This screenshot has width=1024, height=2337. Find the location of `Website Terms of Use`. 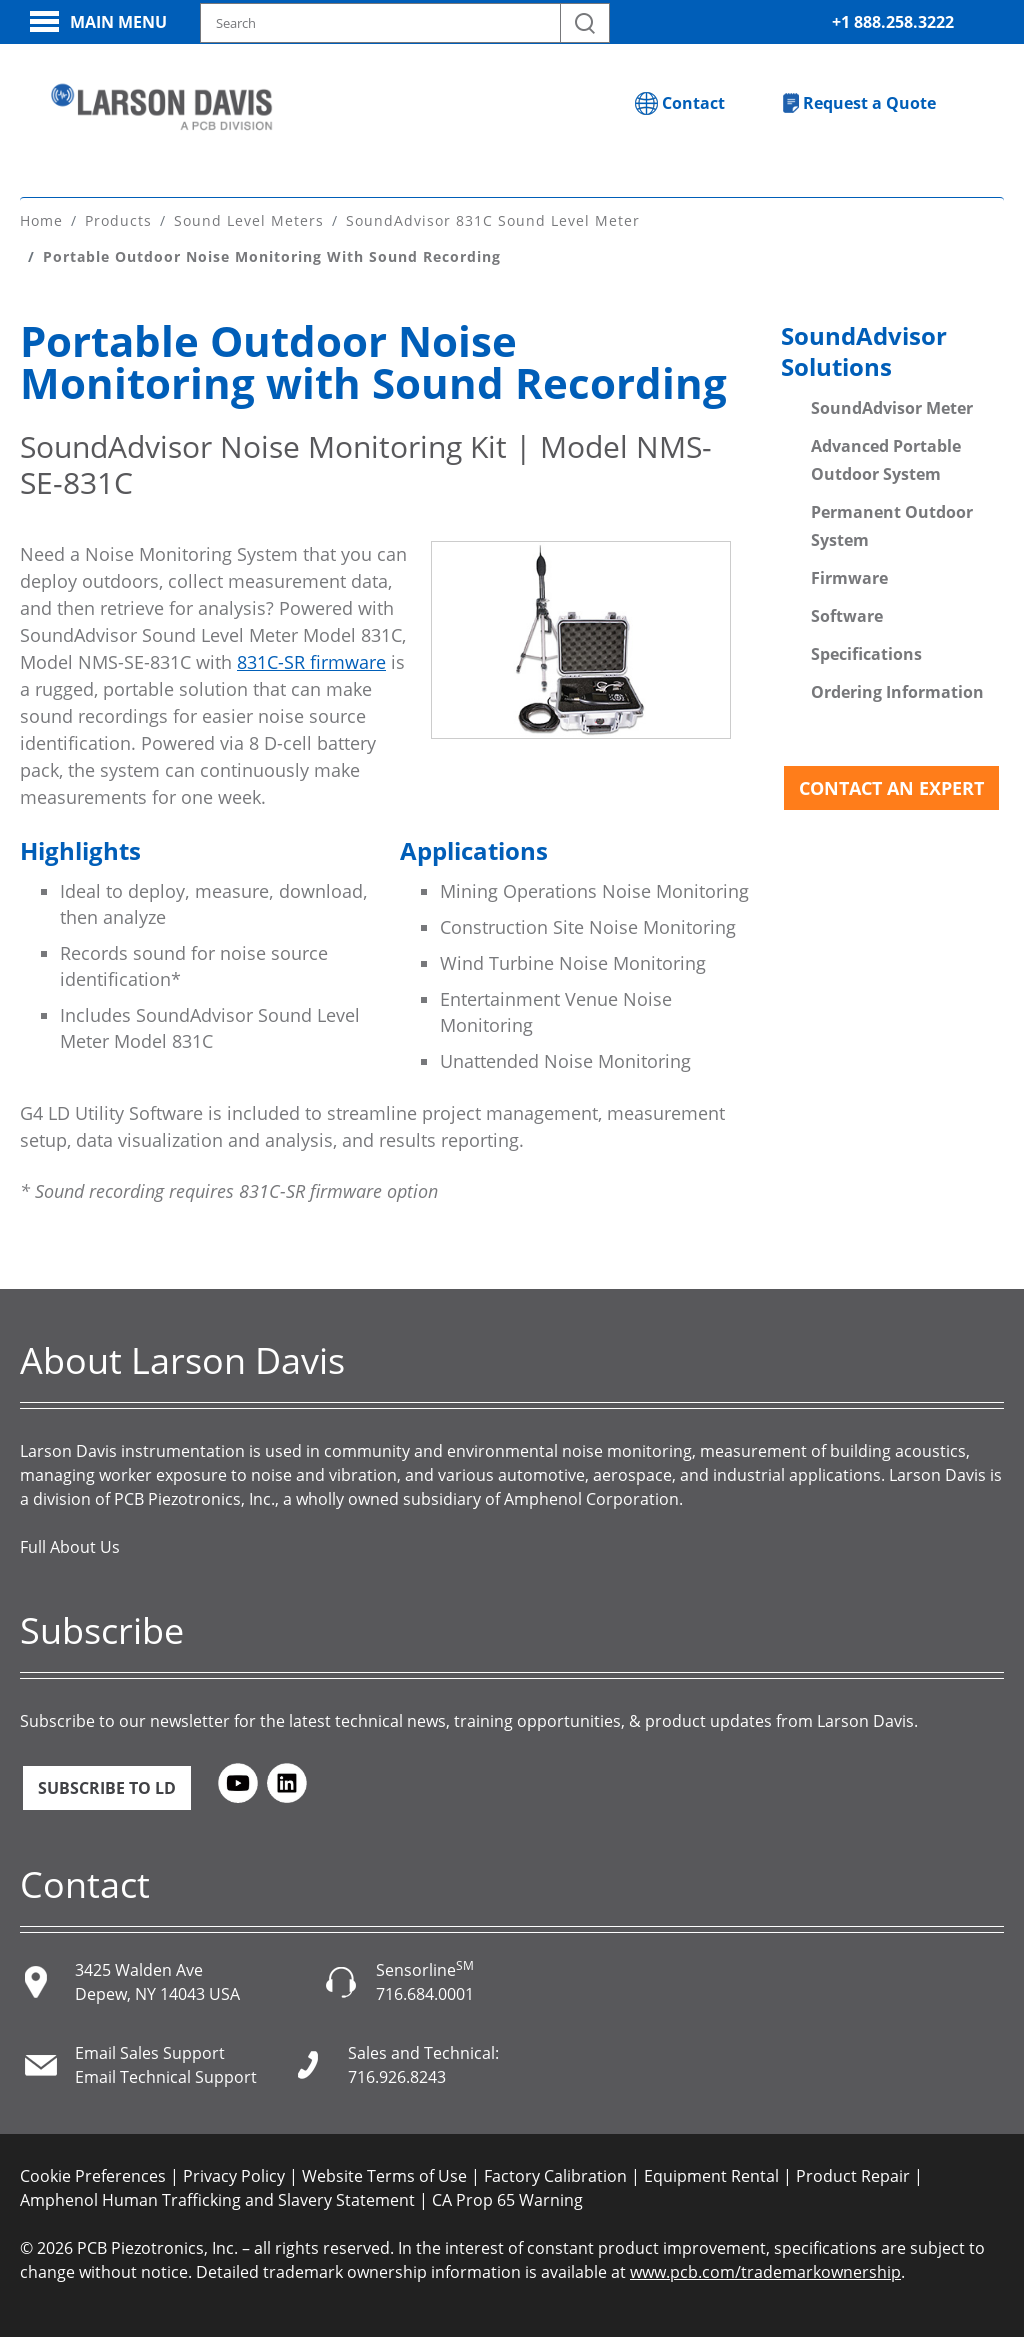

Website Terms of Use is located at coordinates (384, 2175).